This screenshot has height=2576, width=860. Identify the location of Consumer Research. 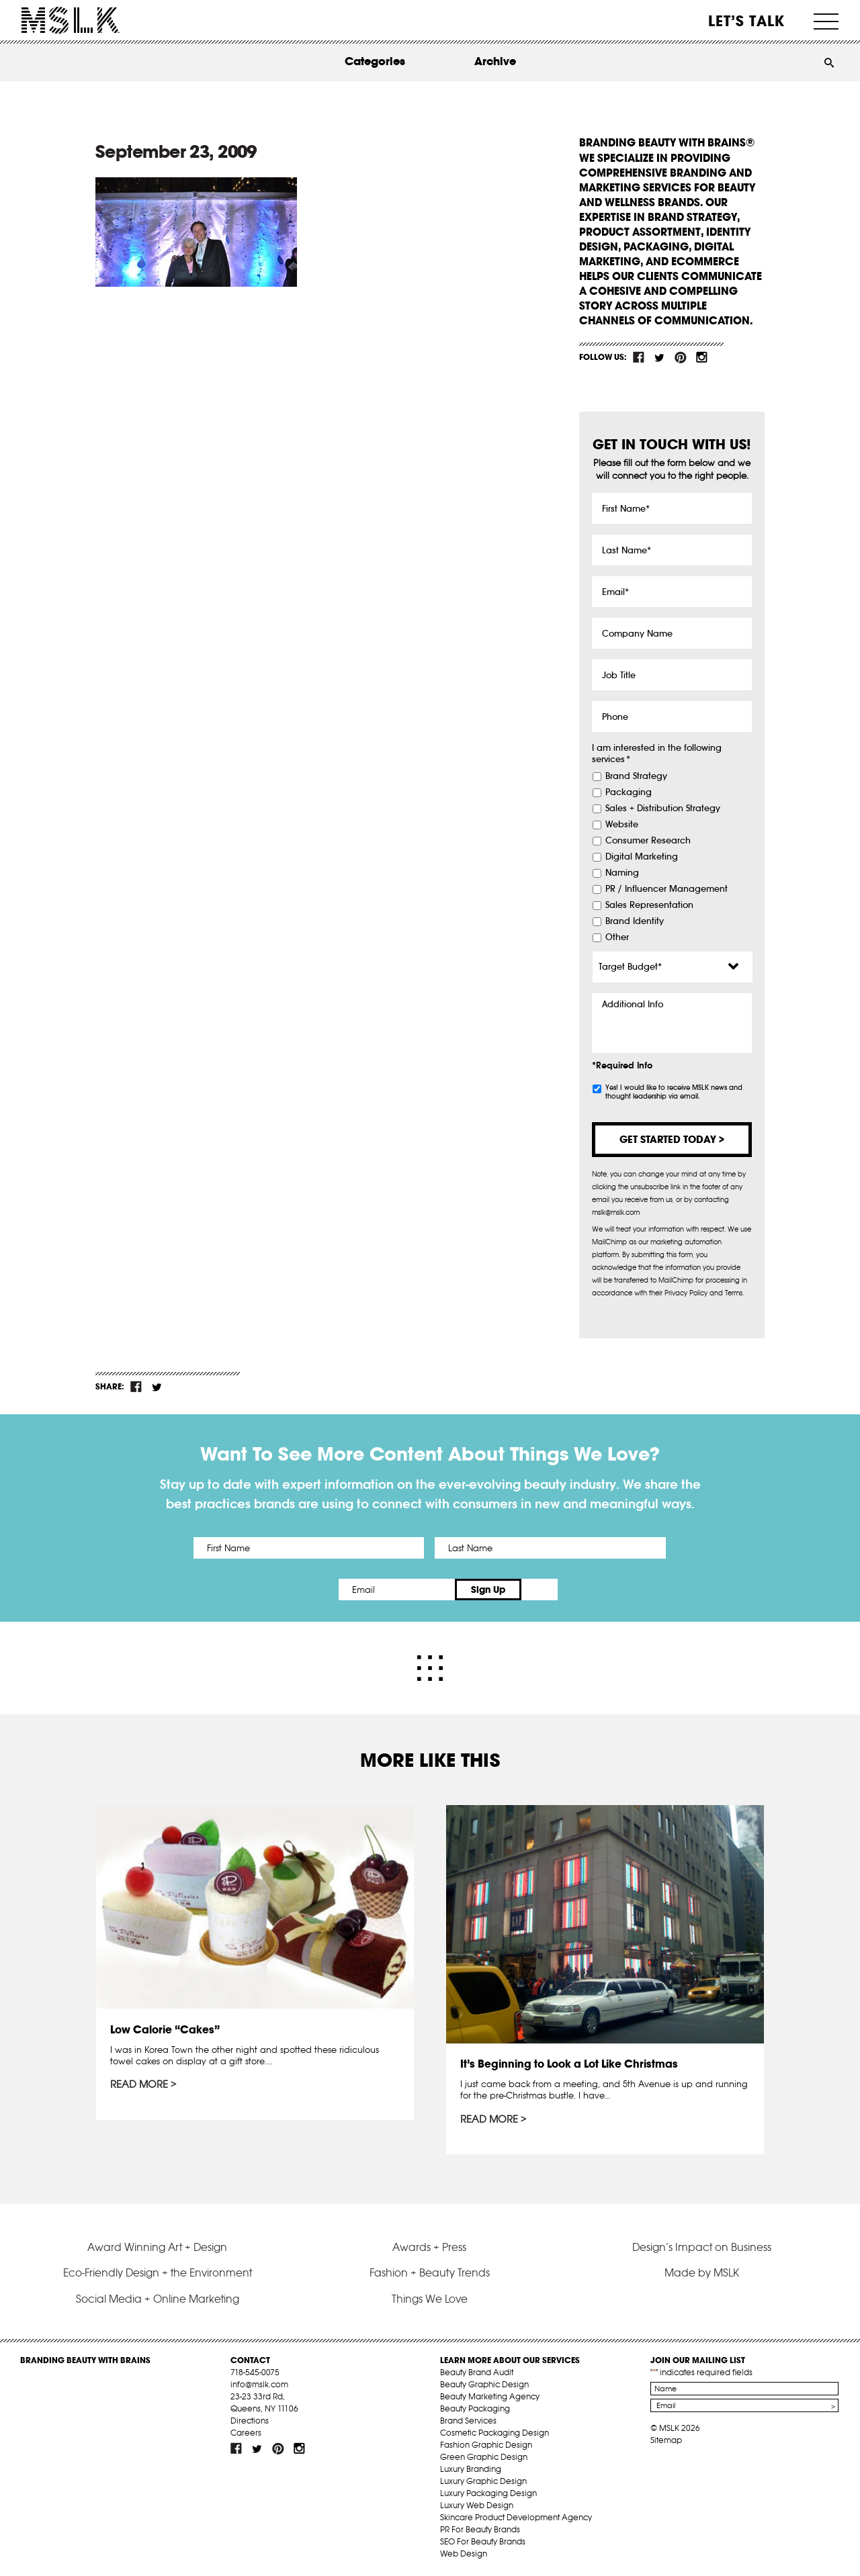
(648, 840).